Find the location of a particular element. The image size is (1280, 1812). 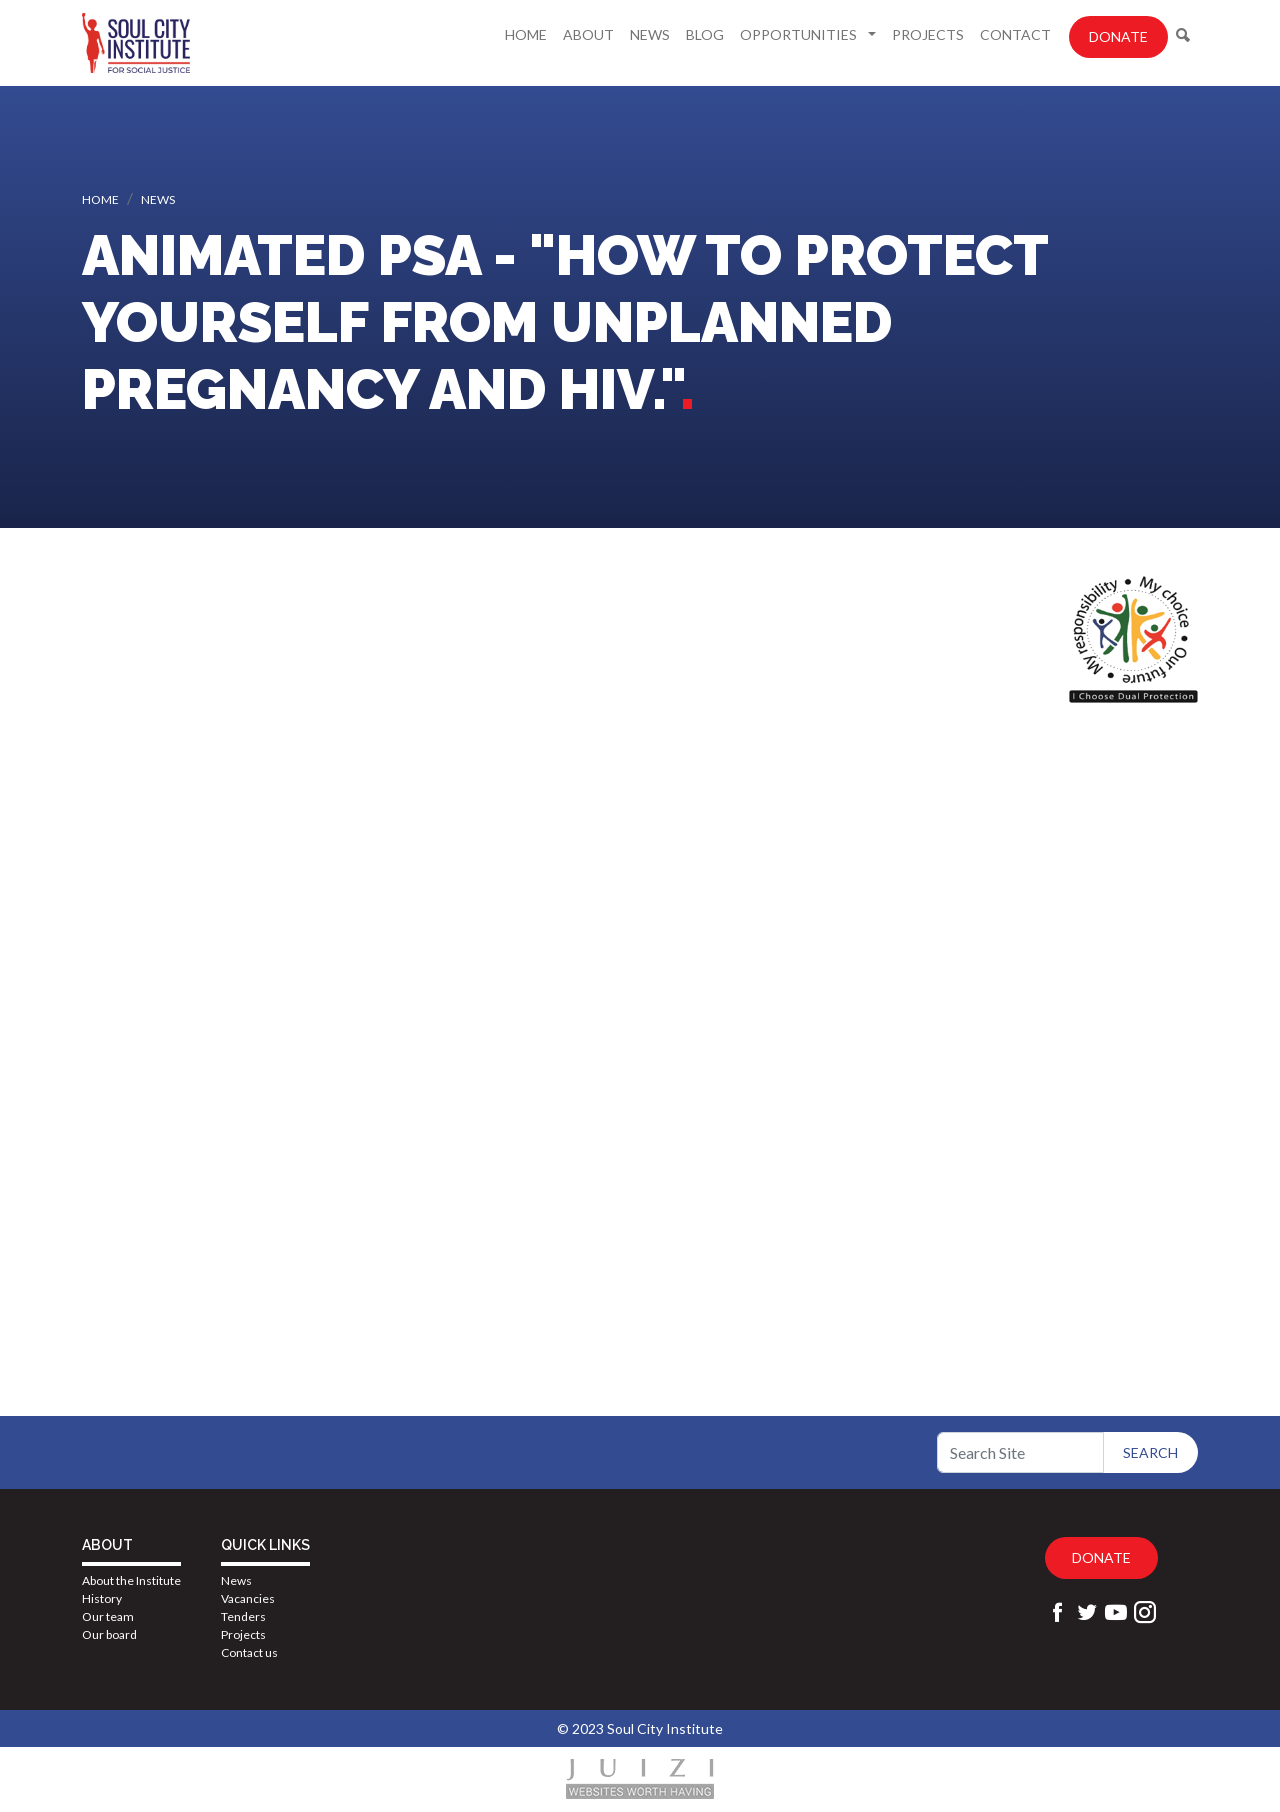

About the Institute is located at coordinates (131, 1580).